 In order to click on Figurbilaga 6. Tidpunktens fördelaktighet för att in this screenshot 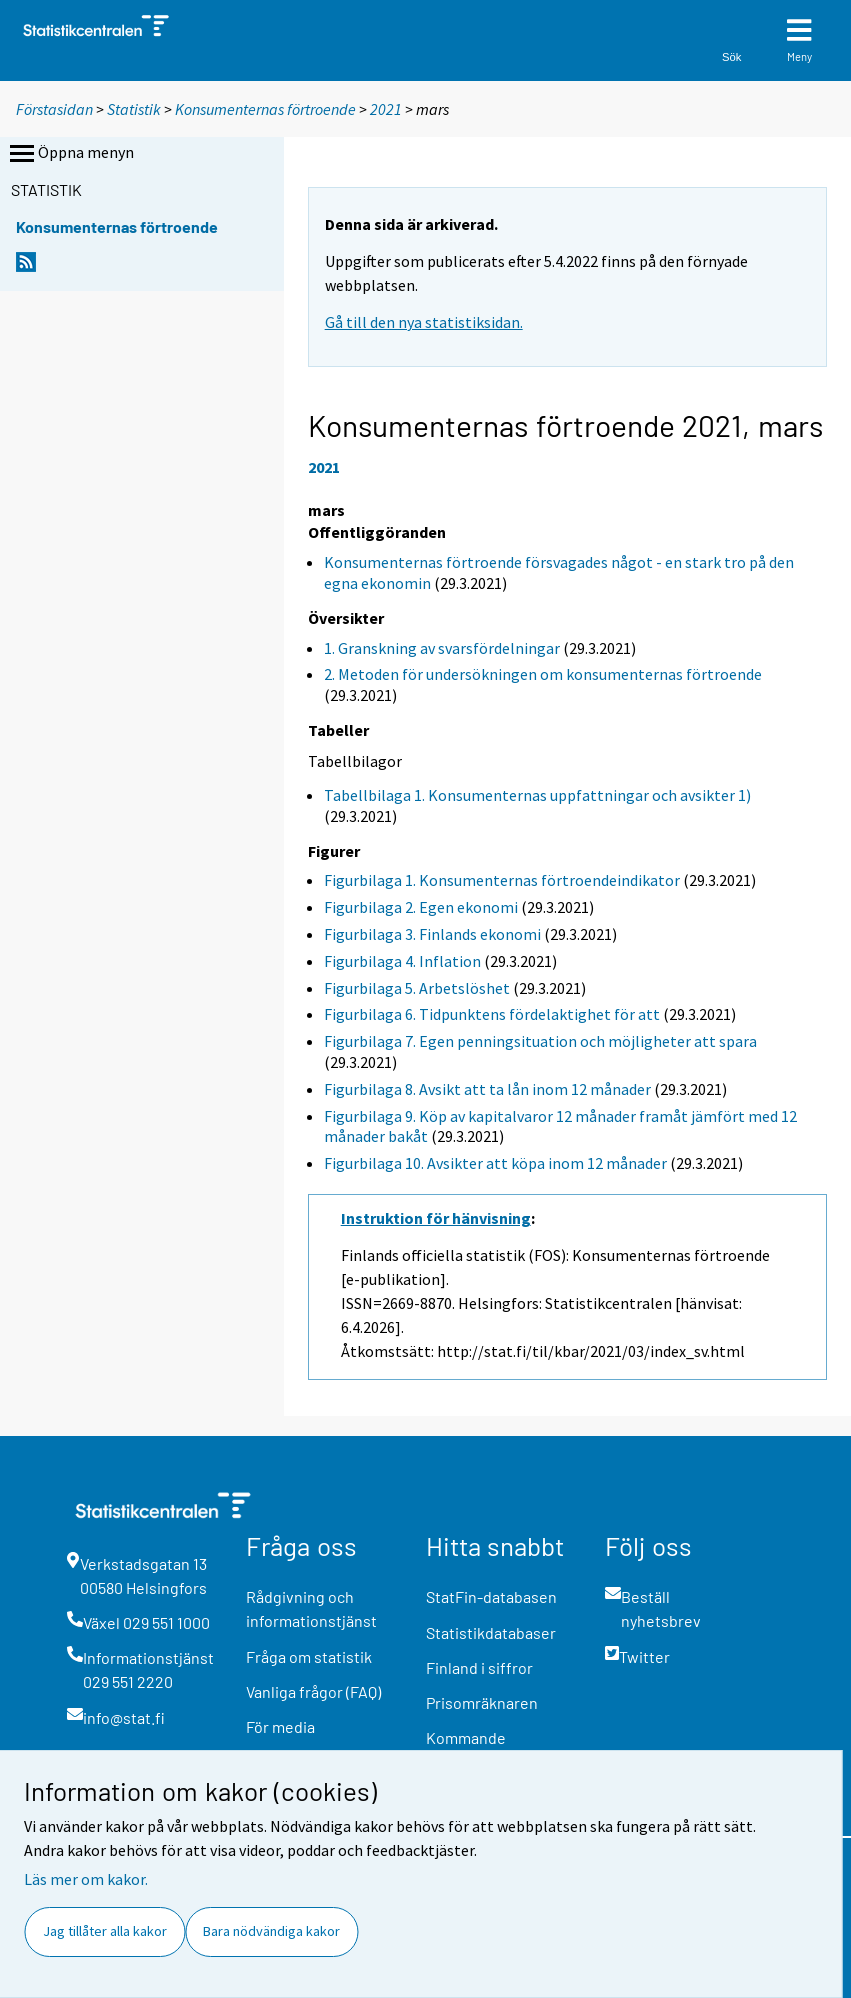, I will do `click(492, 1014)`.